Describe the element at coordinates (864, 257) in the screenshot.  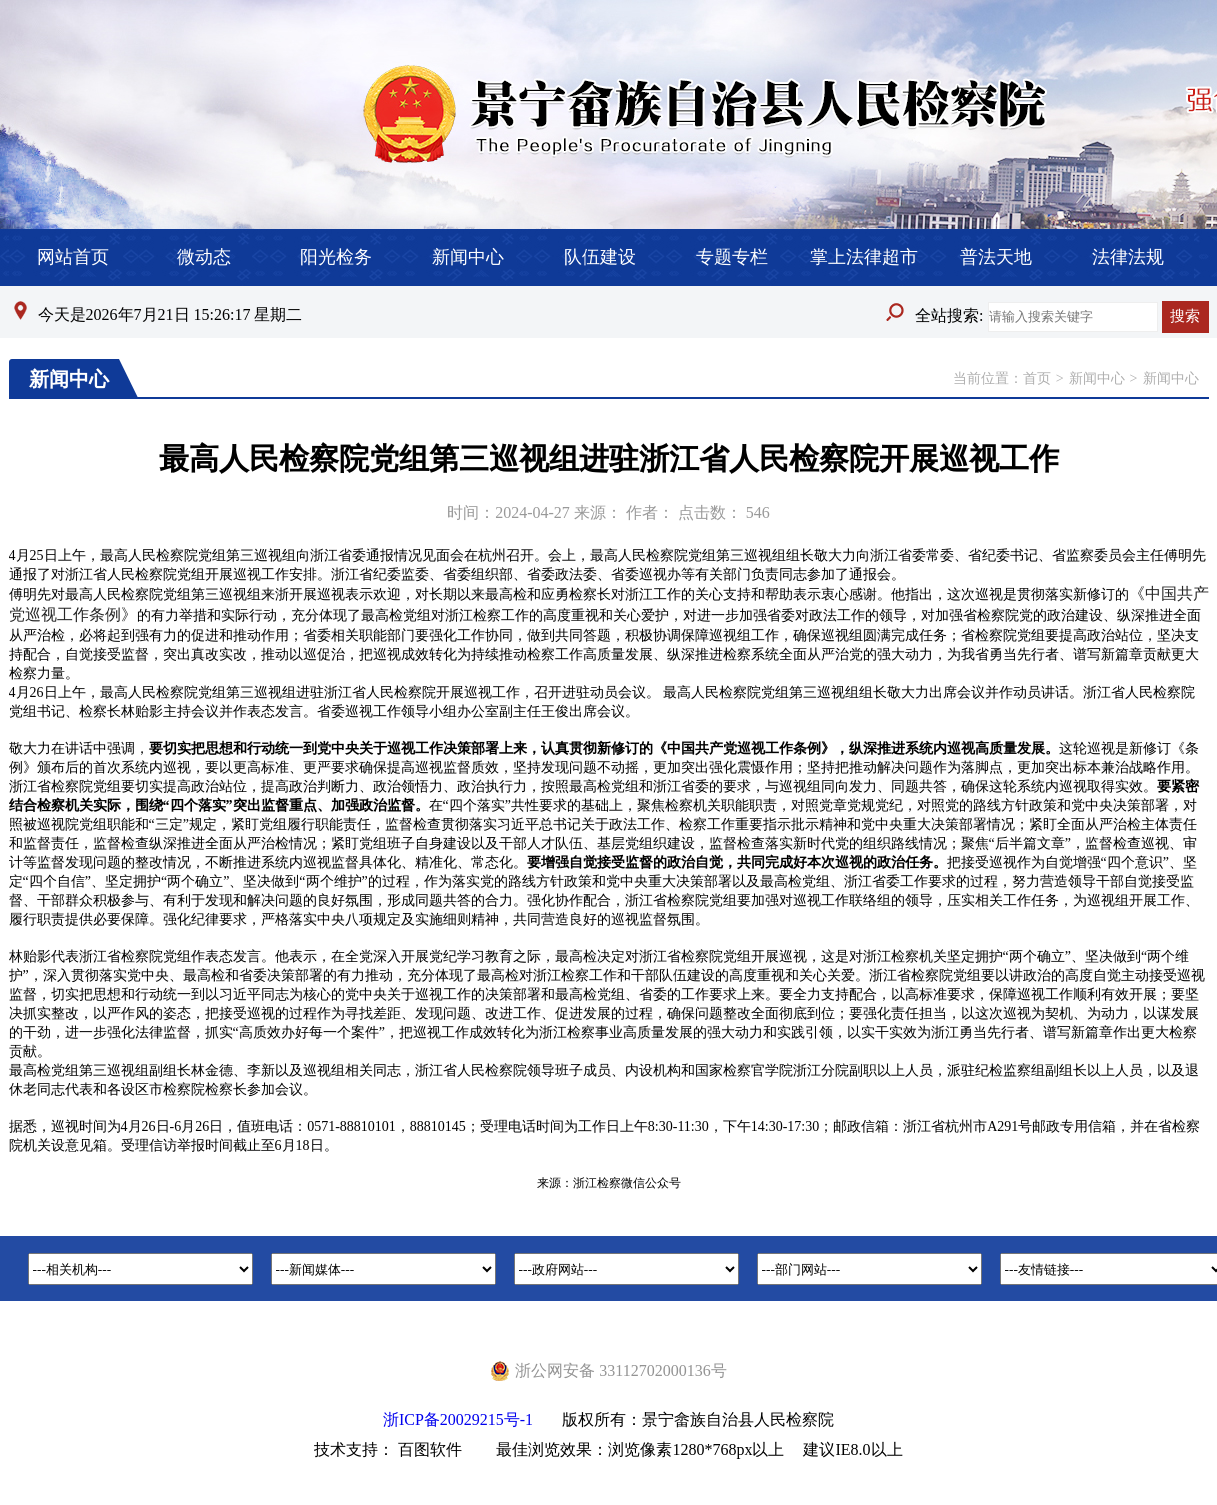
I see `掌上法律超市` at that location.